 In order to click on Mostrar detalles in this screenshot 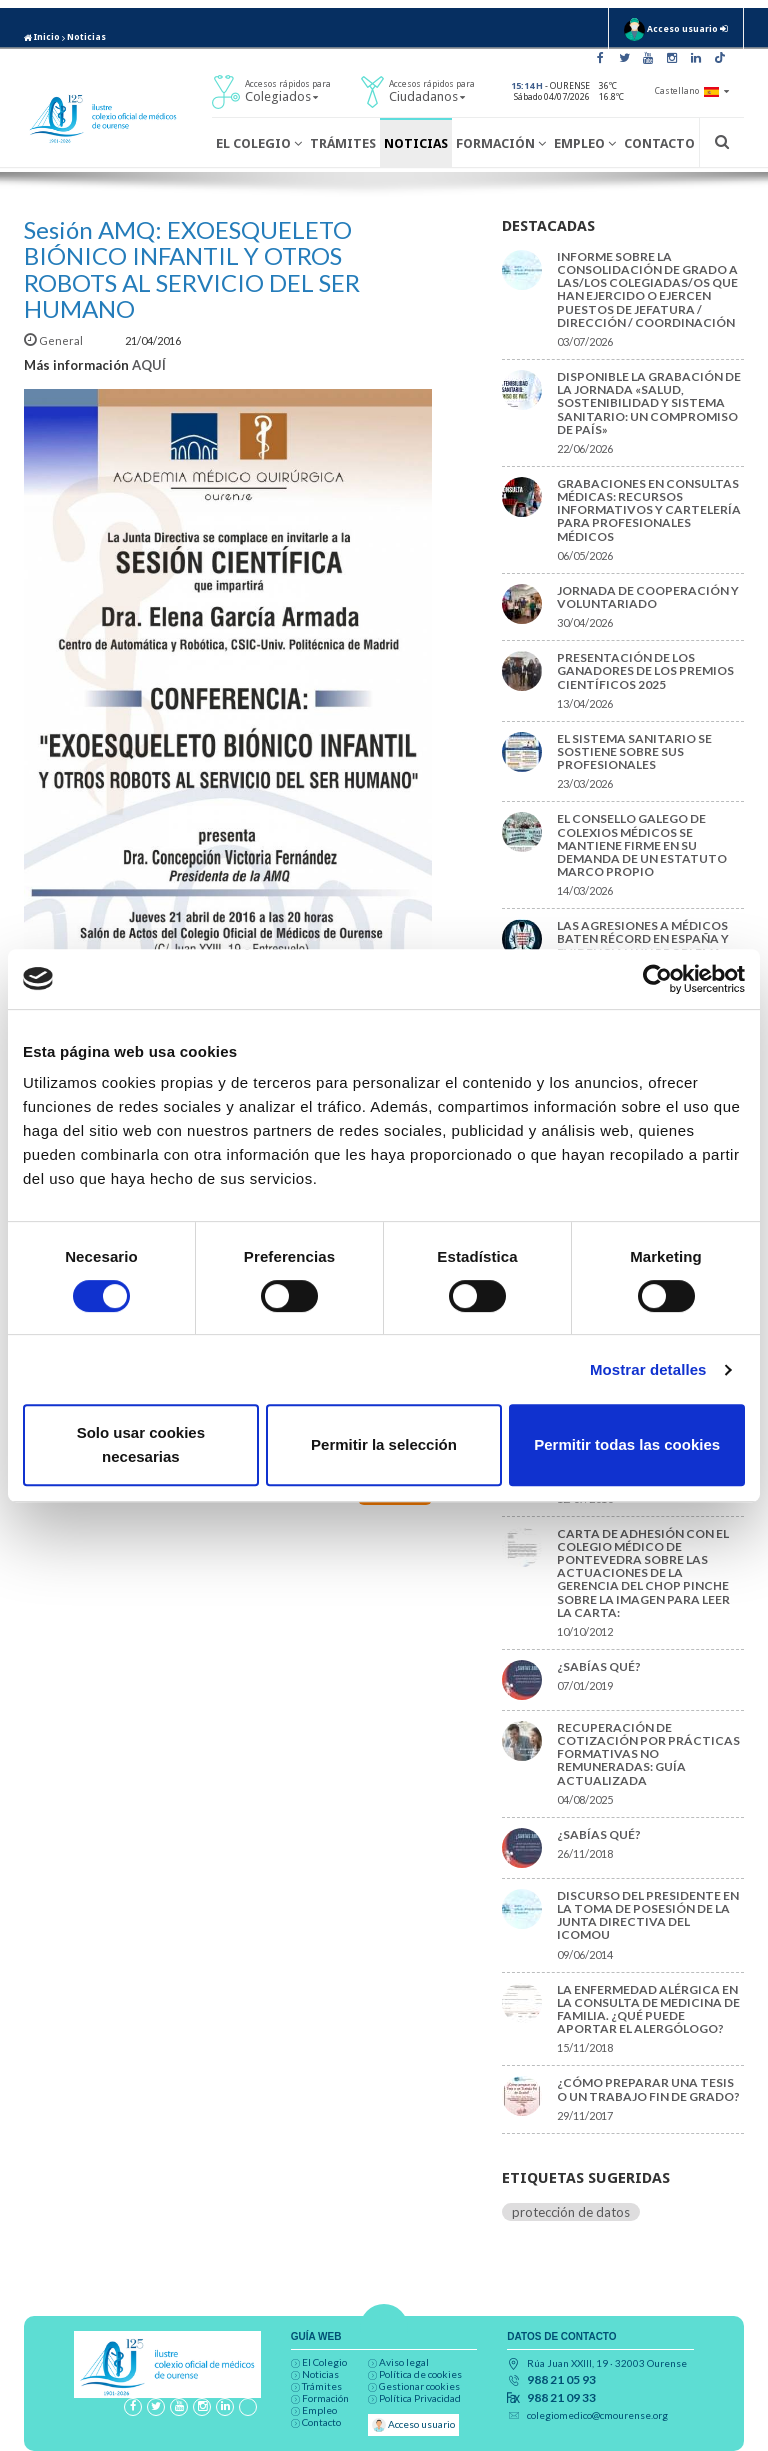, I will do `click(648, 1369)`.